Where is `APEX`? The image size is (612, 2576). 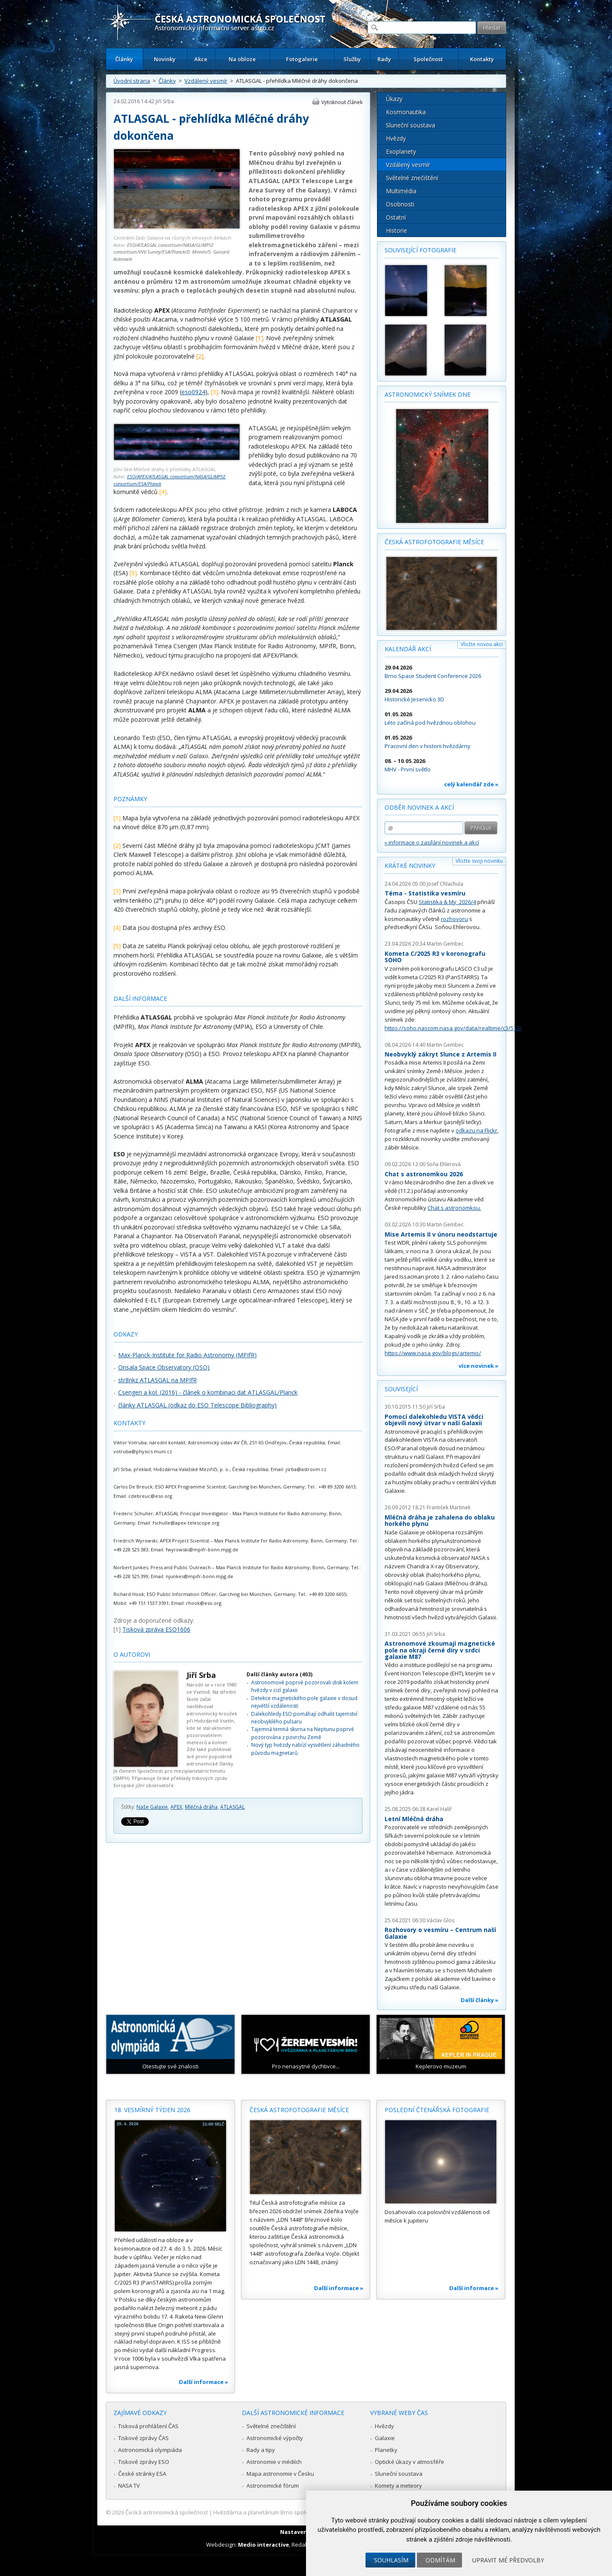
APEX is located at coordinates (176, 1807).